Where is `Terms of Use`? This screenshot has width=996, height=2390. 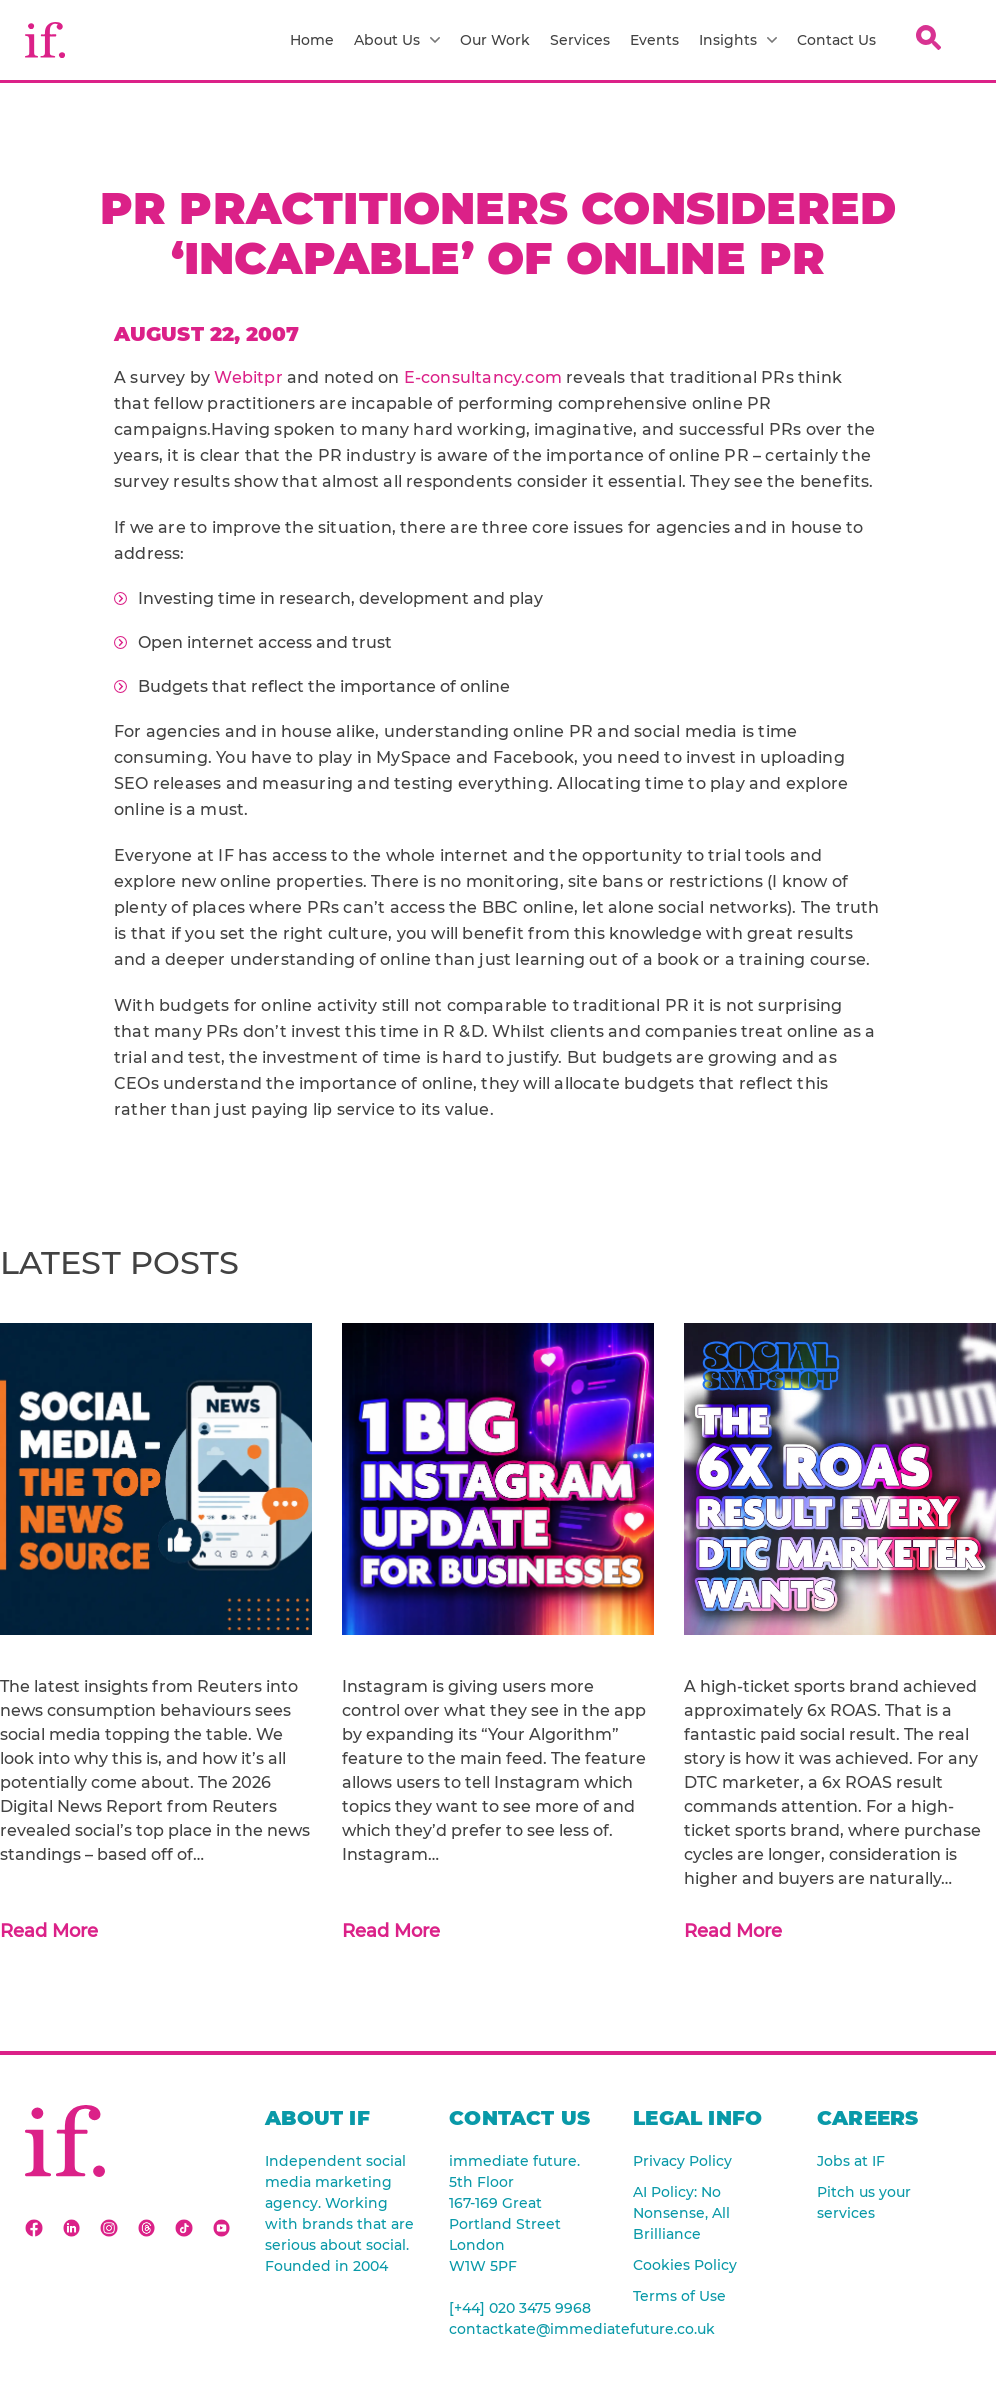
Terms of Use is located at coordinates (679, 2296).